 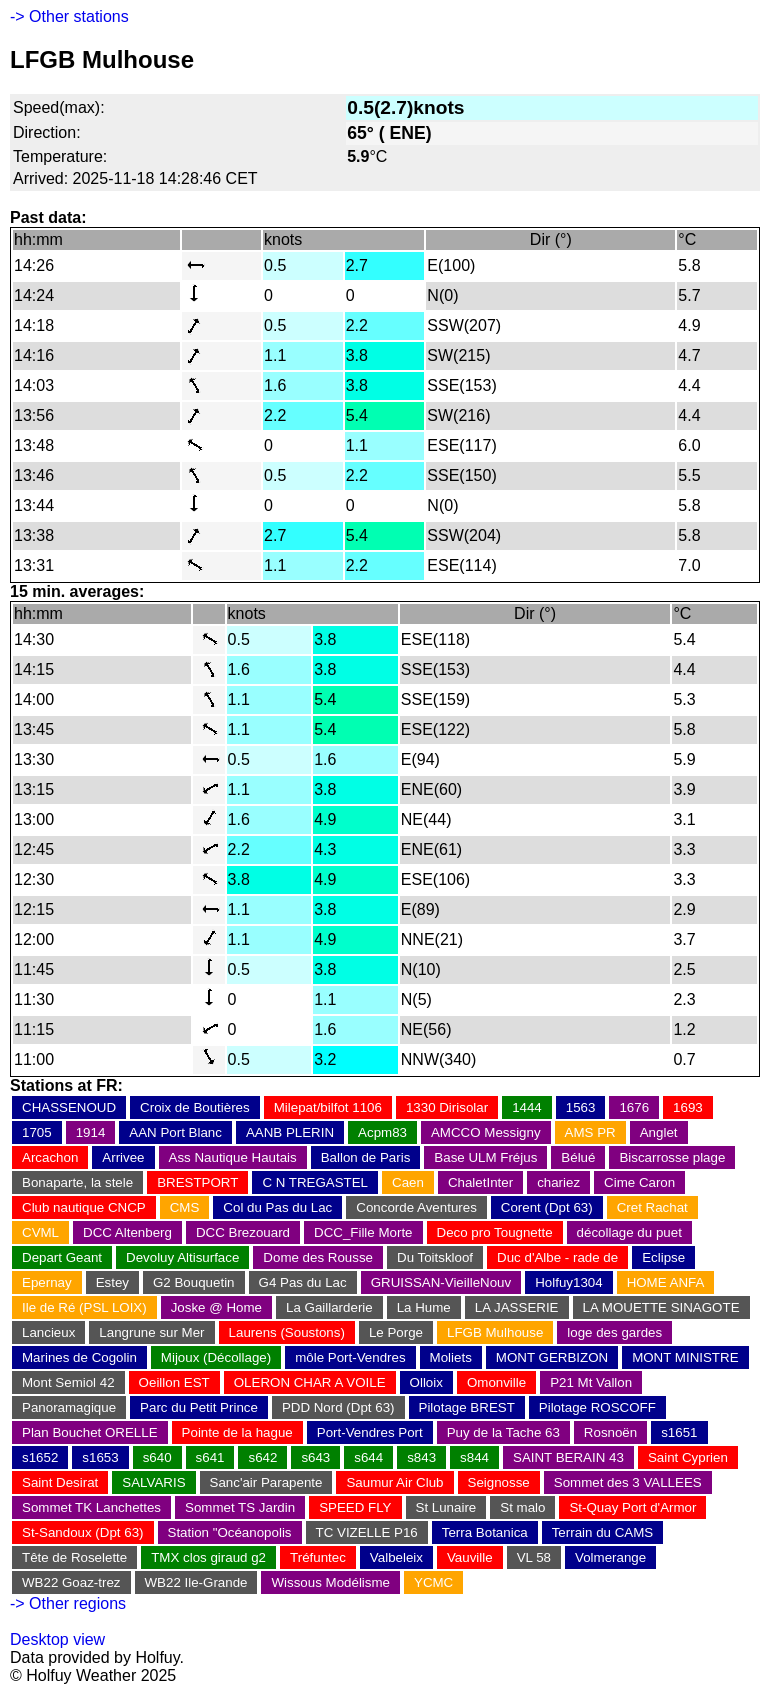 What do you see at coordinates (151, 1332) in the screenshot?
I see `Langrune sur Mer` at bounding box center [151, 1332].